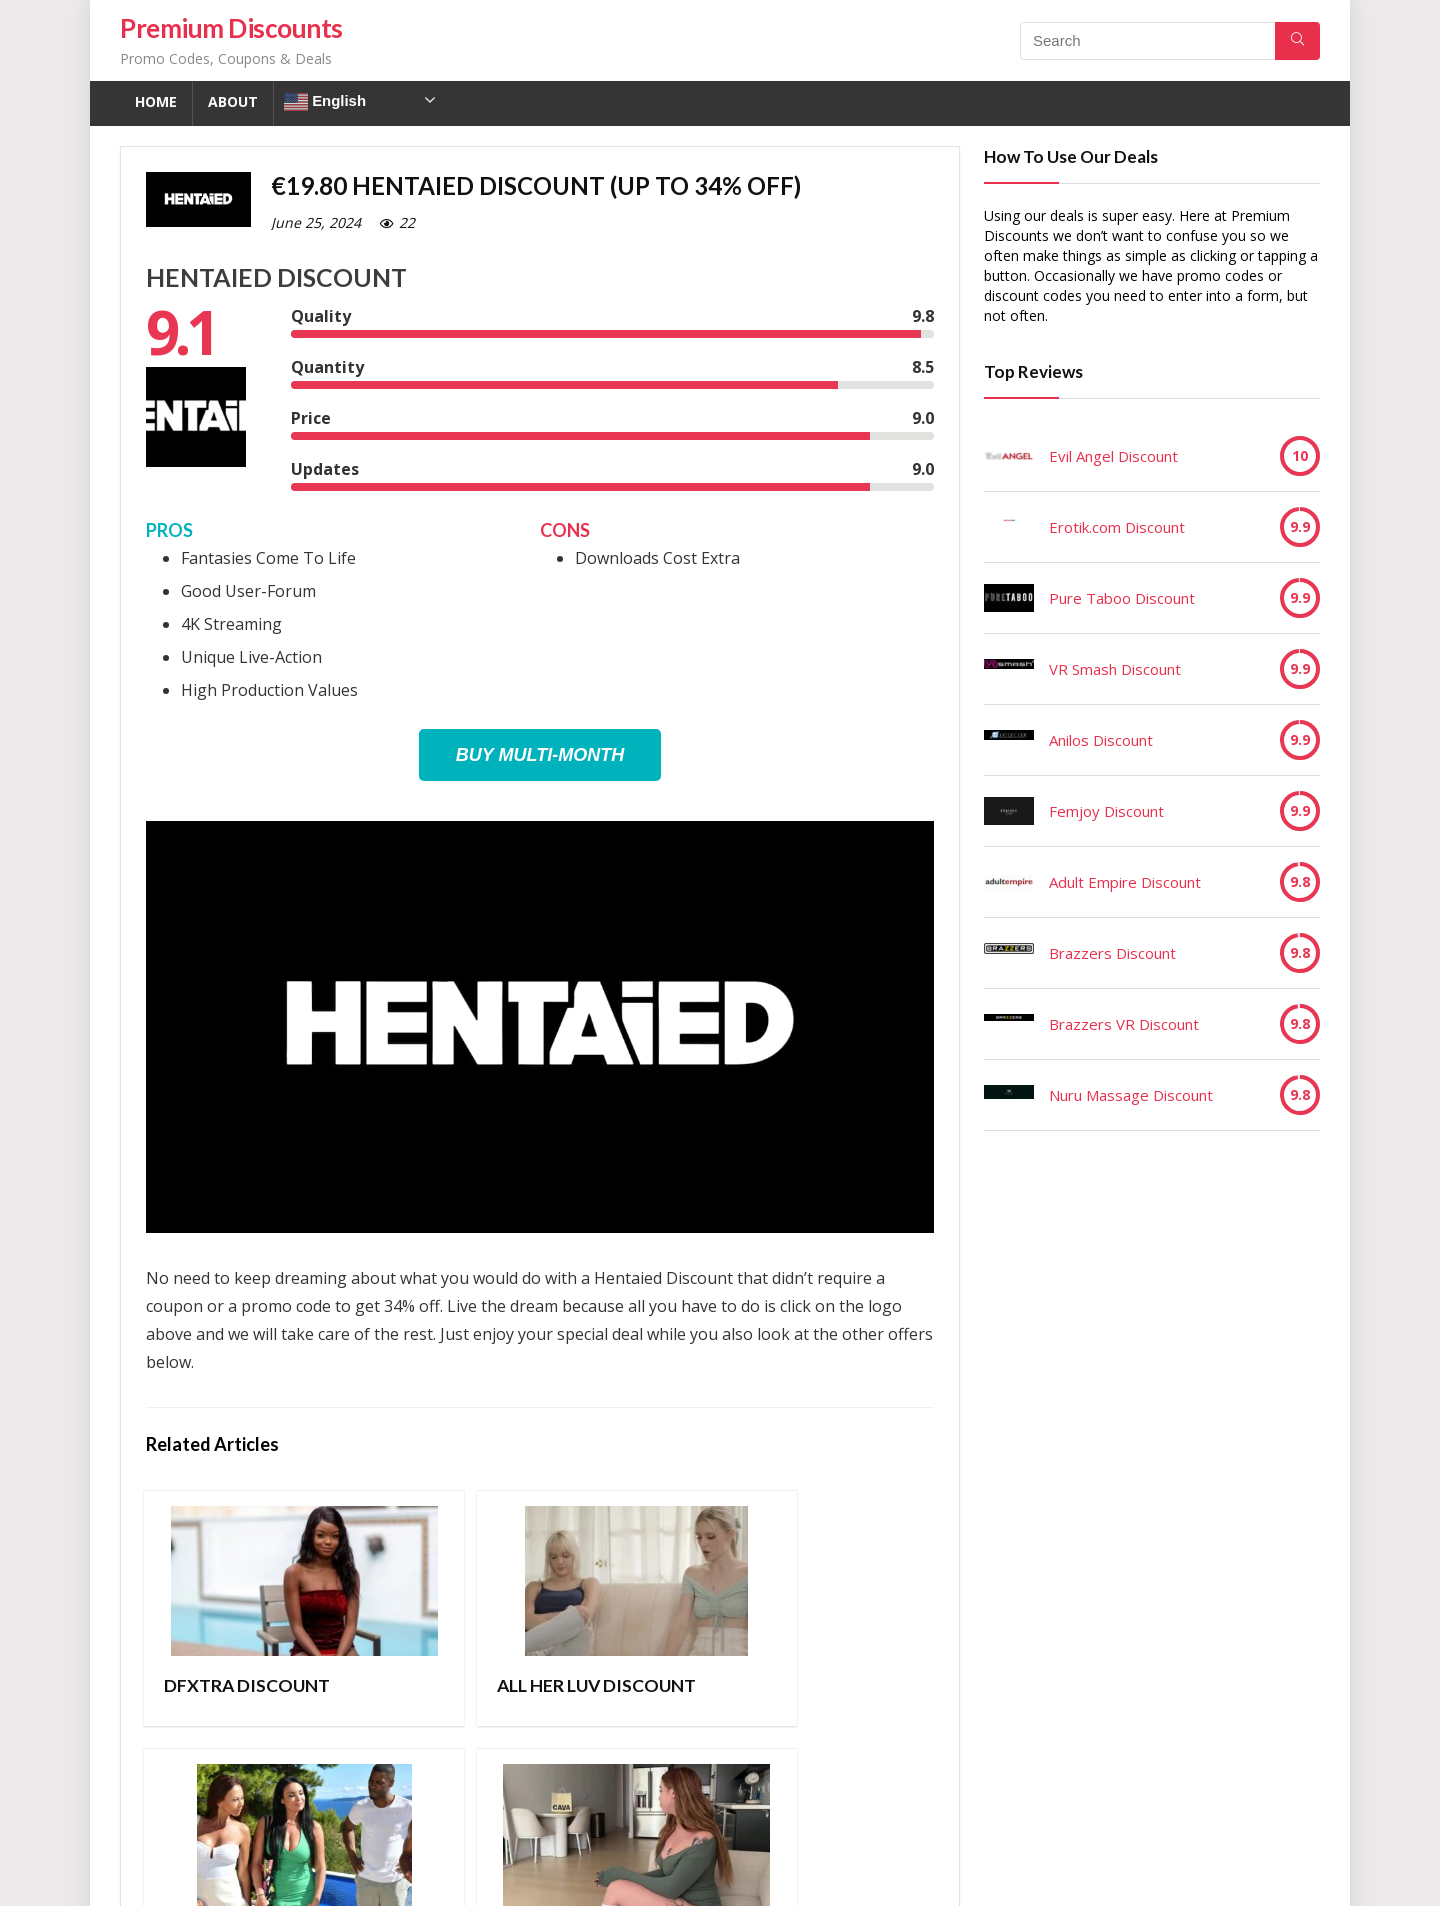 This screenshot has width=1440, height=1906. Describe the element at coordinates (1117, 527) in the screenshot. I see `Erotik.com Discount` at that location.